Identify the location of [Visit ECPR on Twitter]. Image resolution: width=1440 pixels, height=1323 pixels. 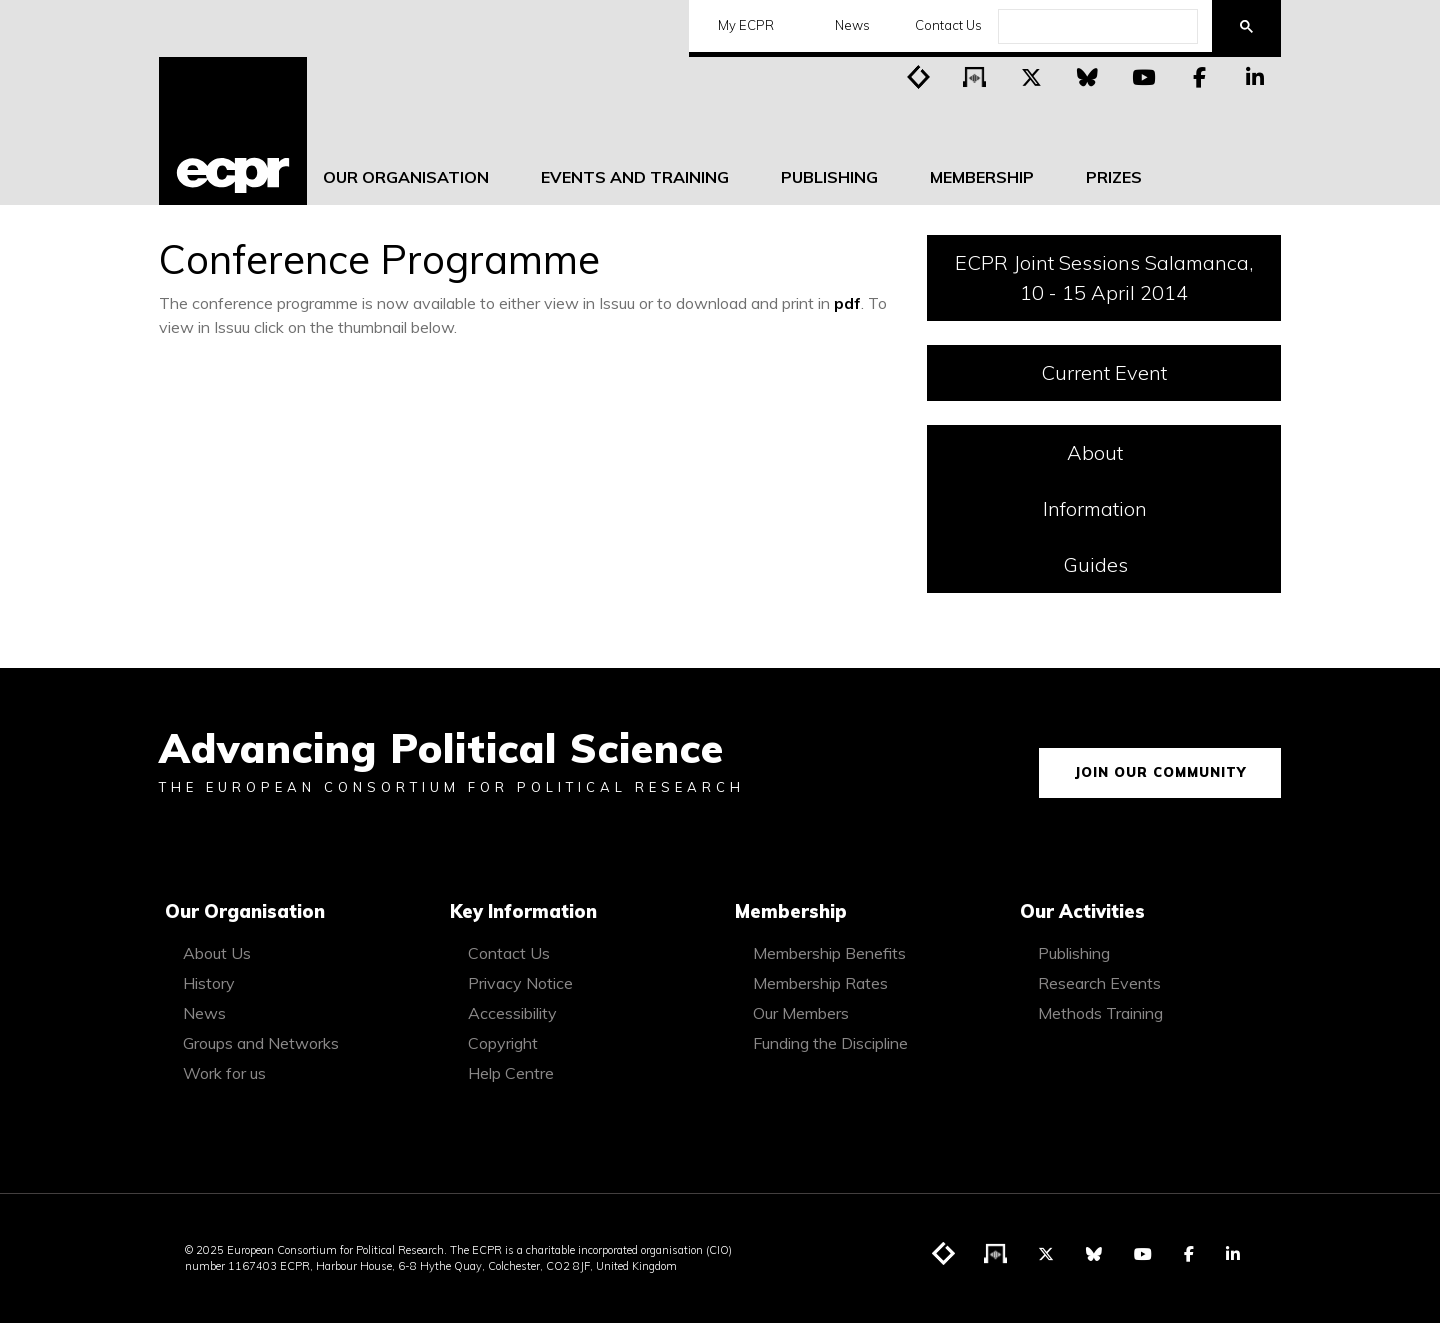
(1031, 76).